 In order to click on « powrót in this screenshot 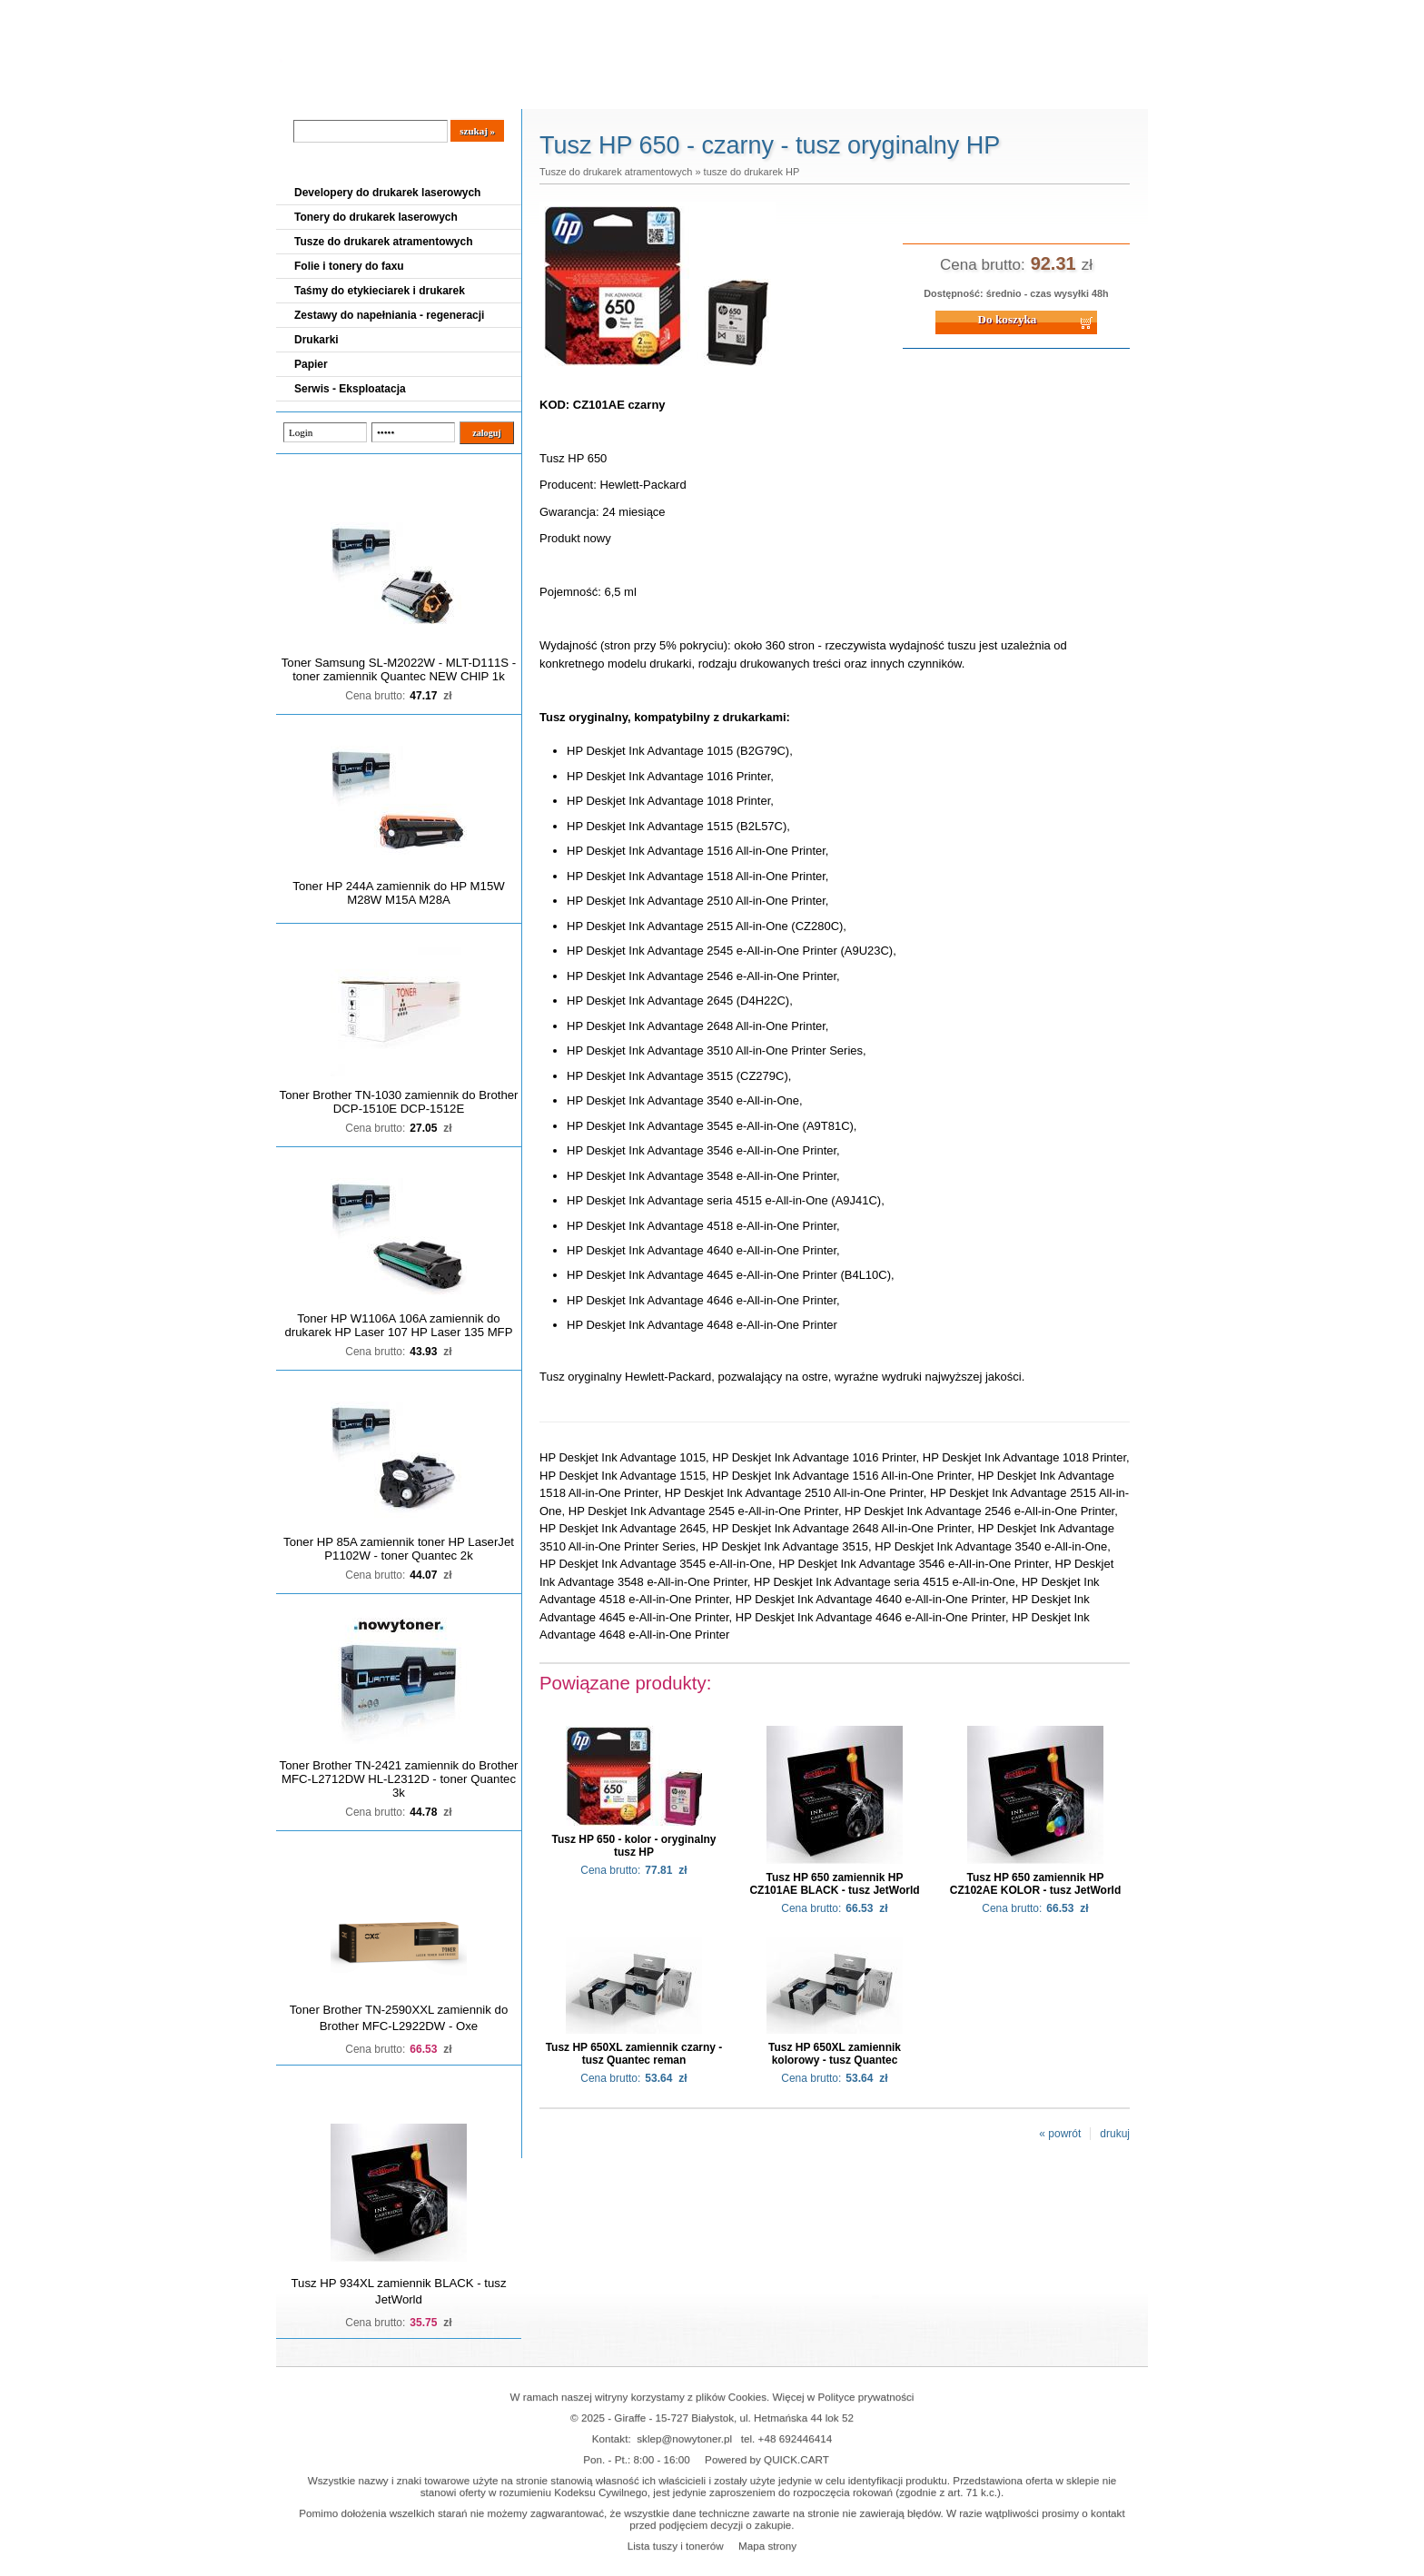, I will do `click(1060, 2133)`.